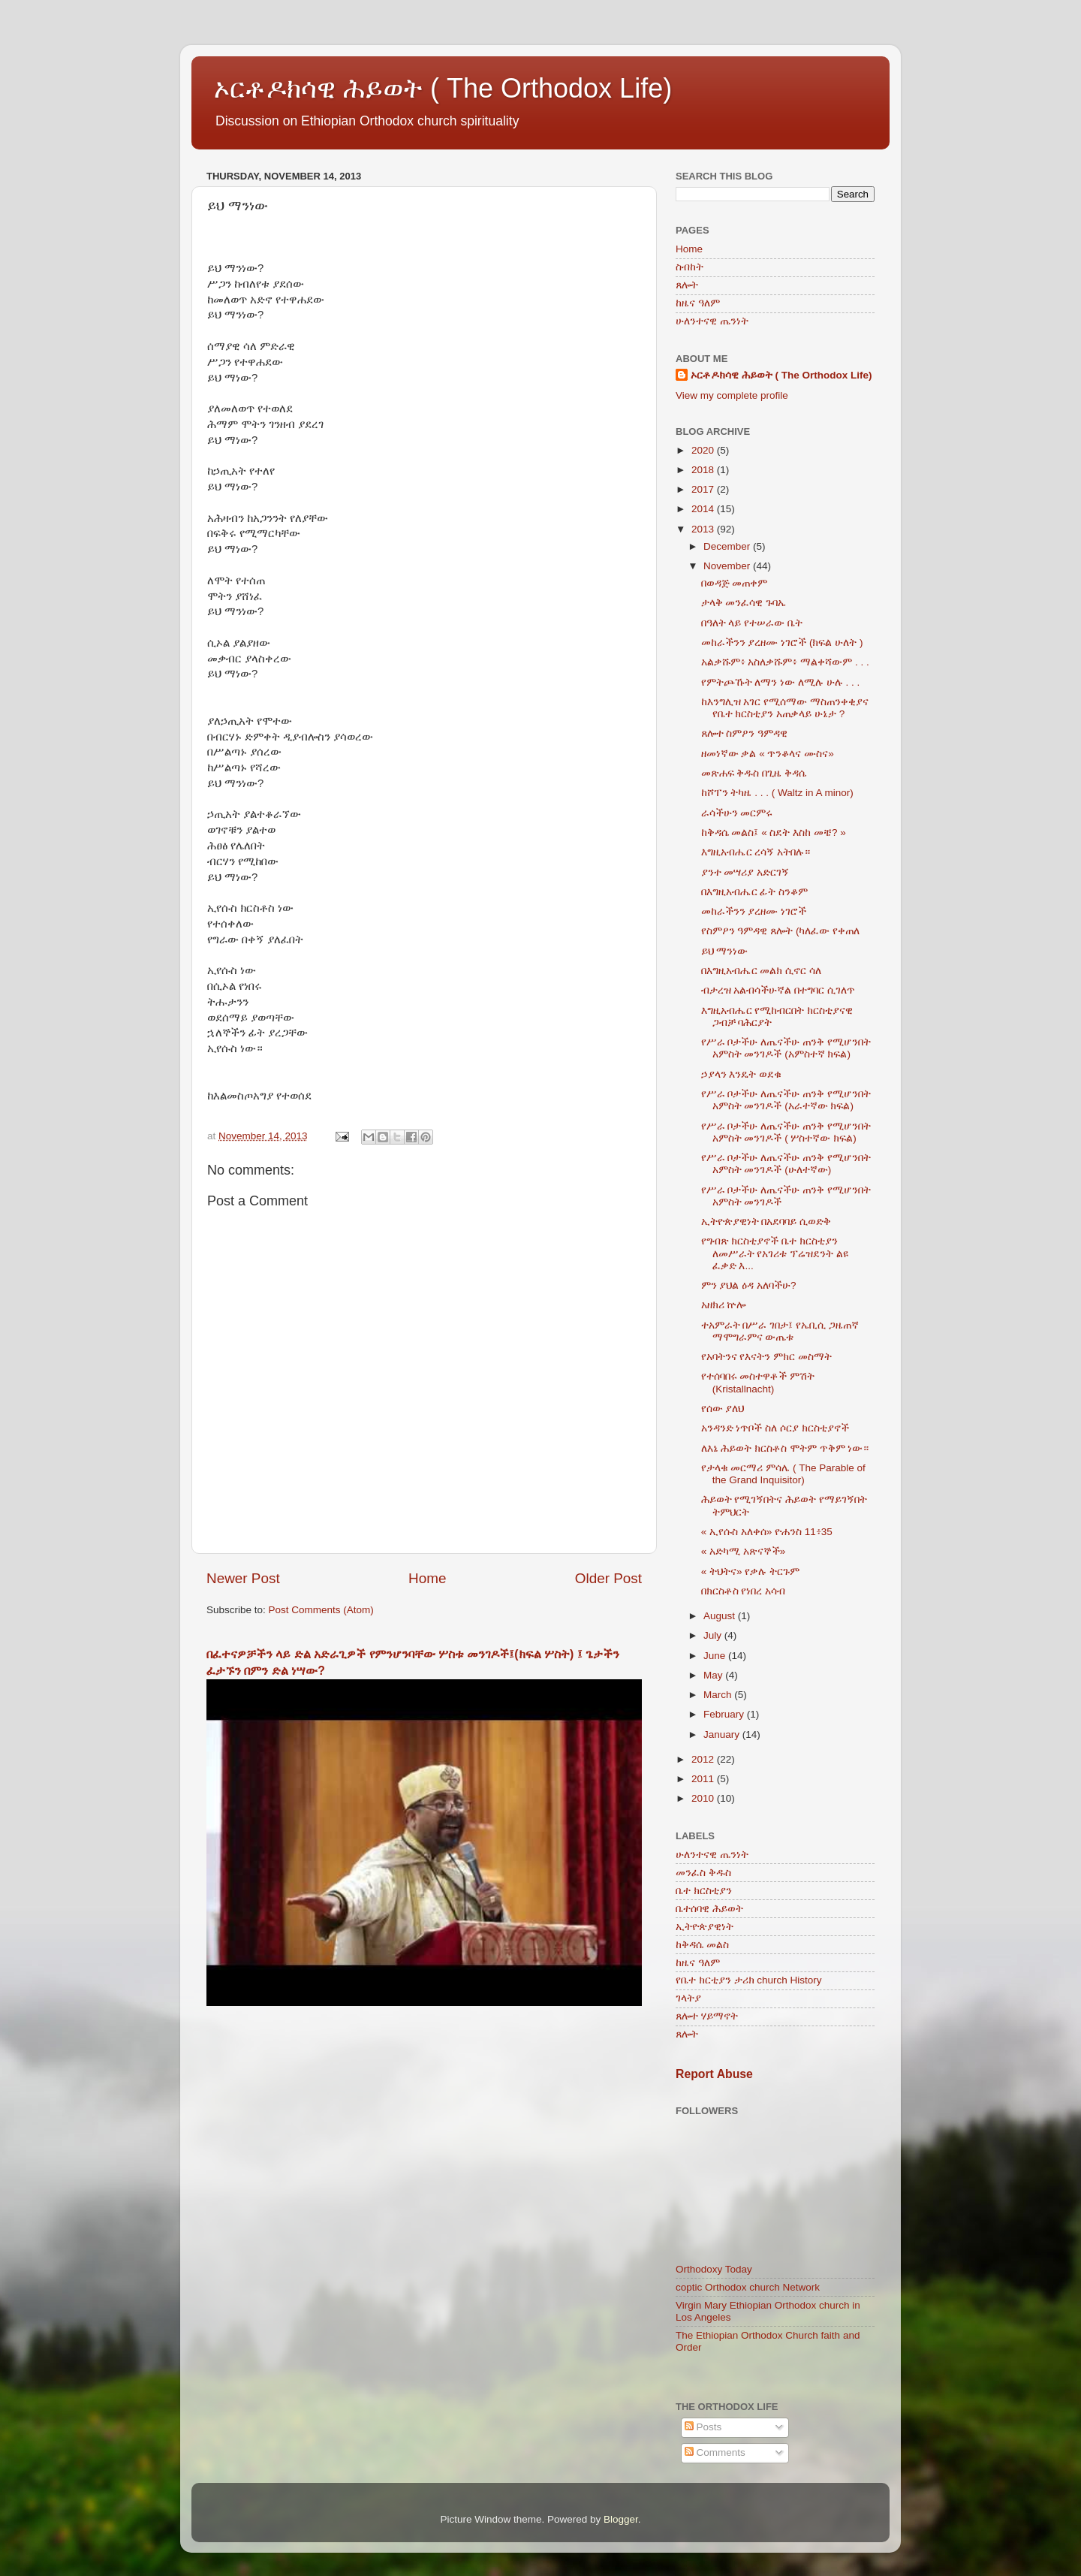 Image resolution: width=1081 pixels, height=2576 pixels. I want to click on 2011, so click(704, 1778).